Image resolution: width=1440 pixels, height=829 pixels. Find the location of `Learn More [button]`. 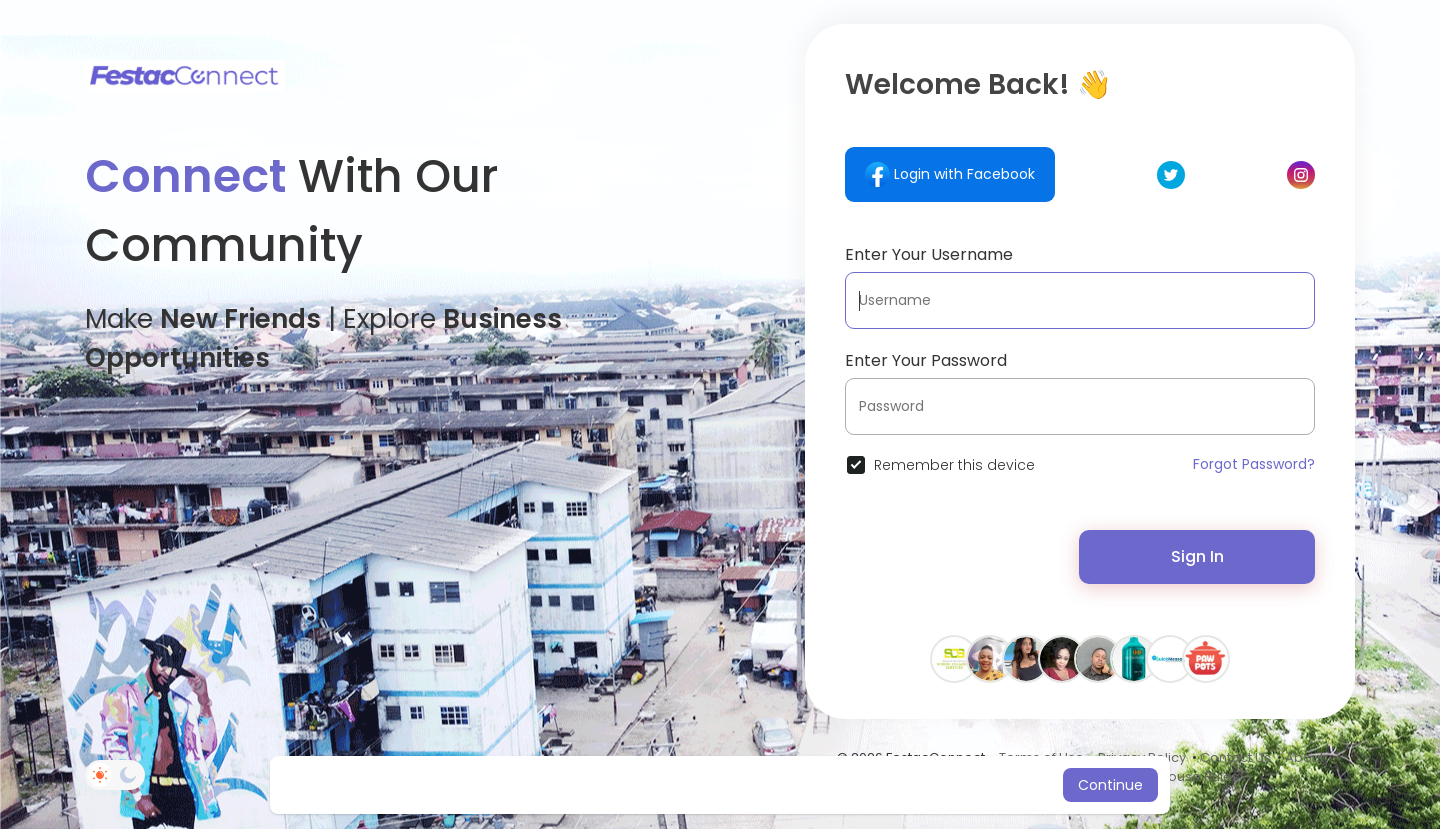

Learn More [button] is located at coordinates (887, 785).